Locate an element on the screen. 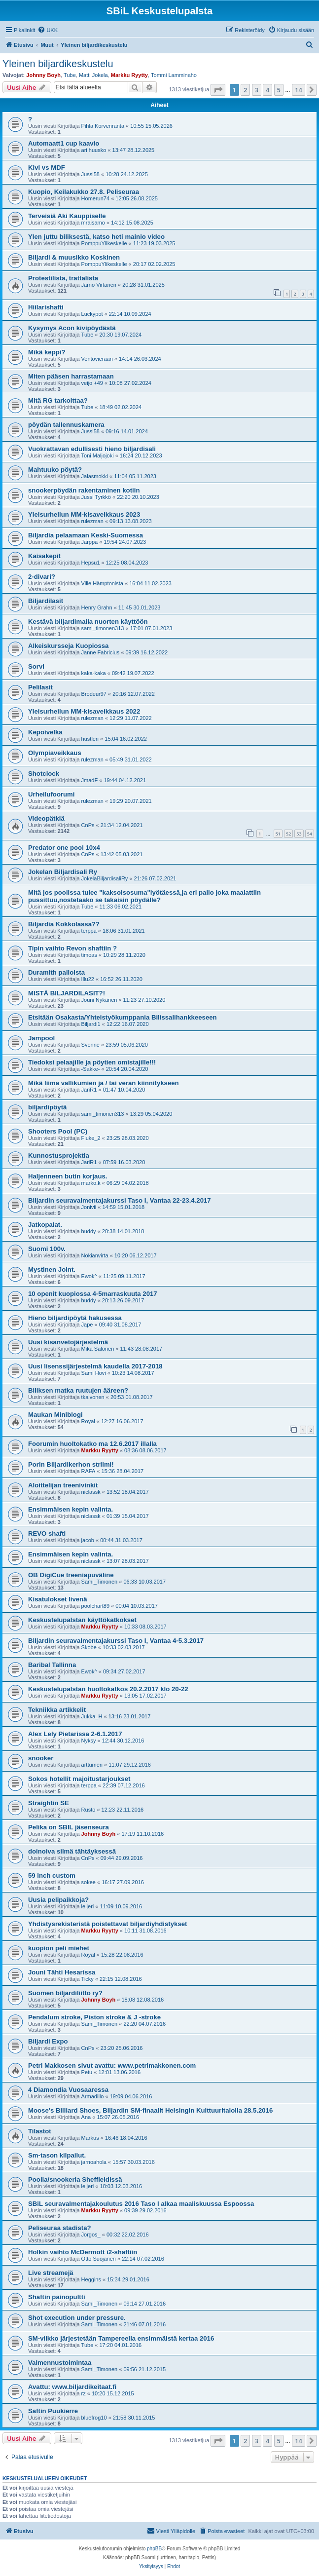 The image size is (319, 2576). Fluke_2 is located at coordinates (91, 1138).